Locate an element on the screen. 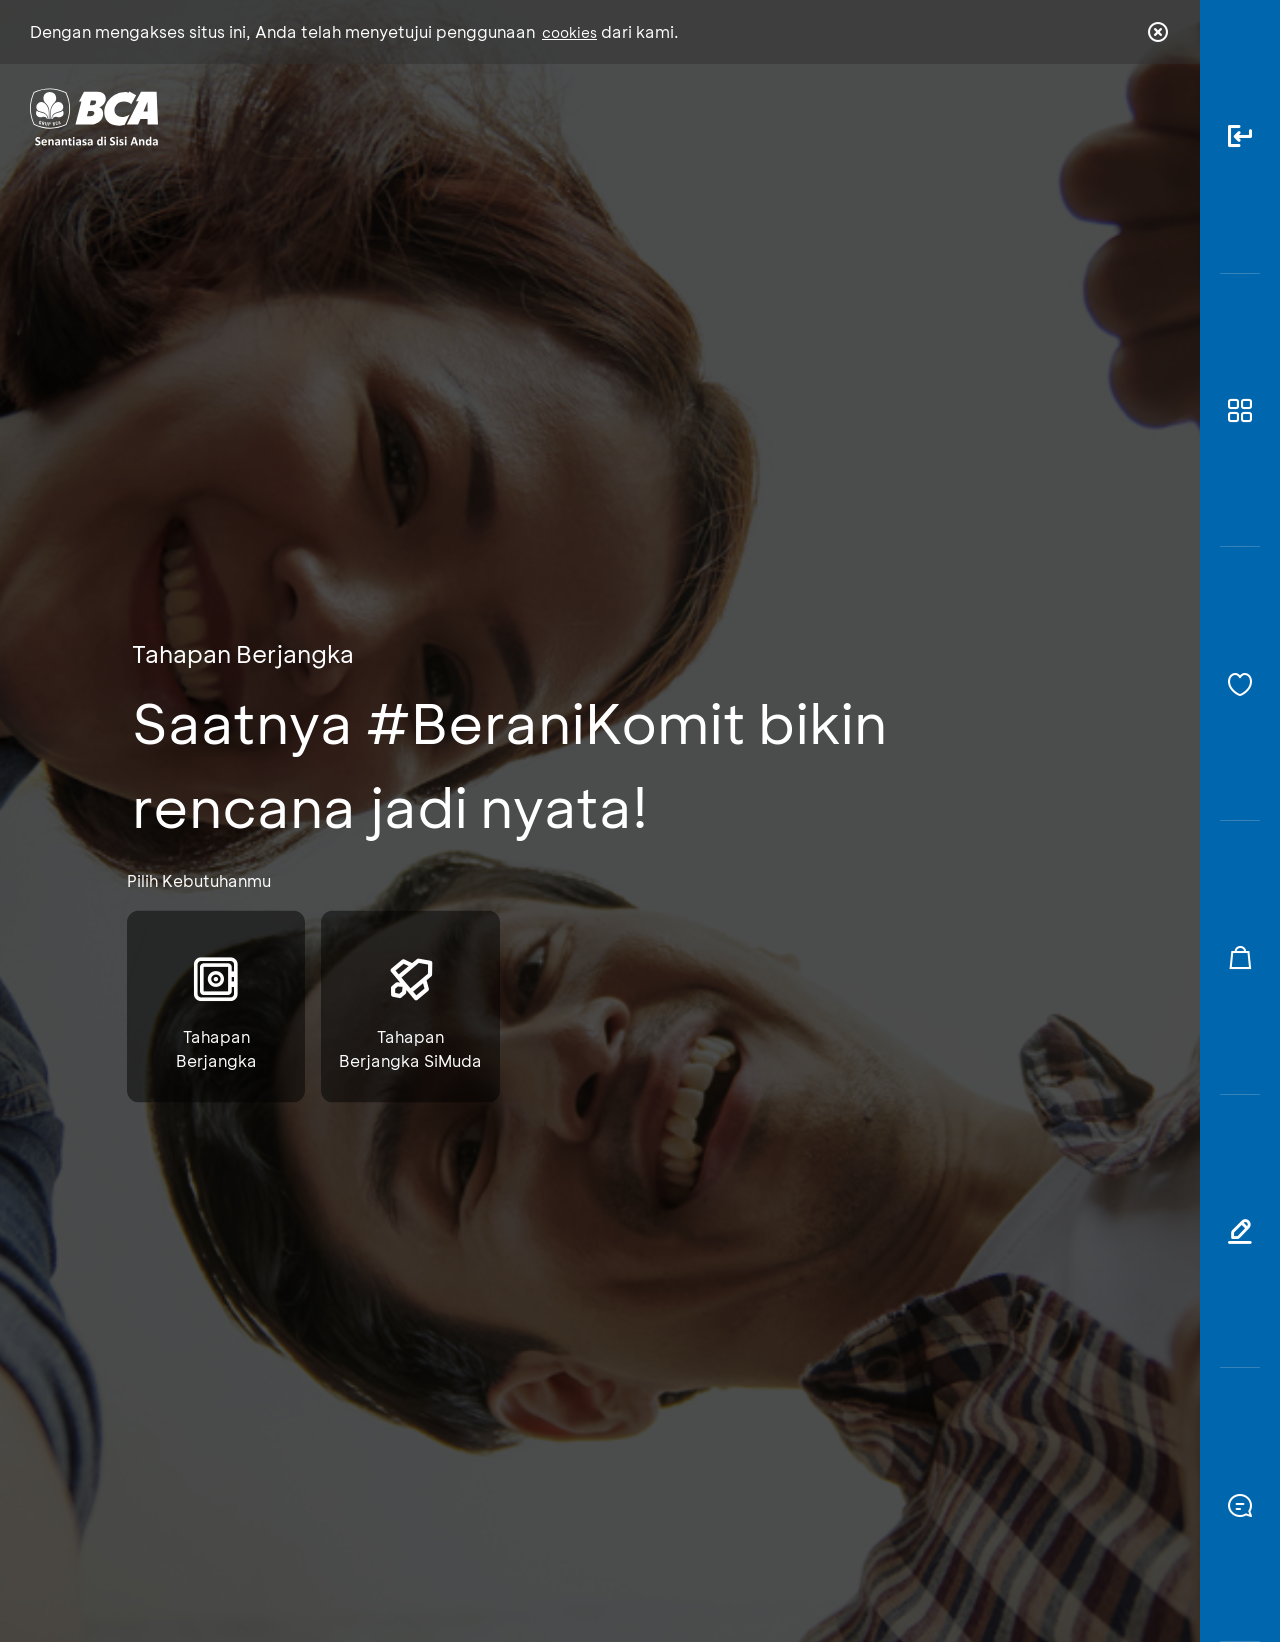 This screenshot has height=1642, width=1280. en is located at coordinates (1152, 117).